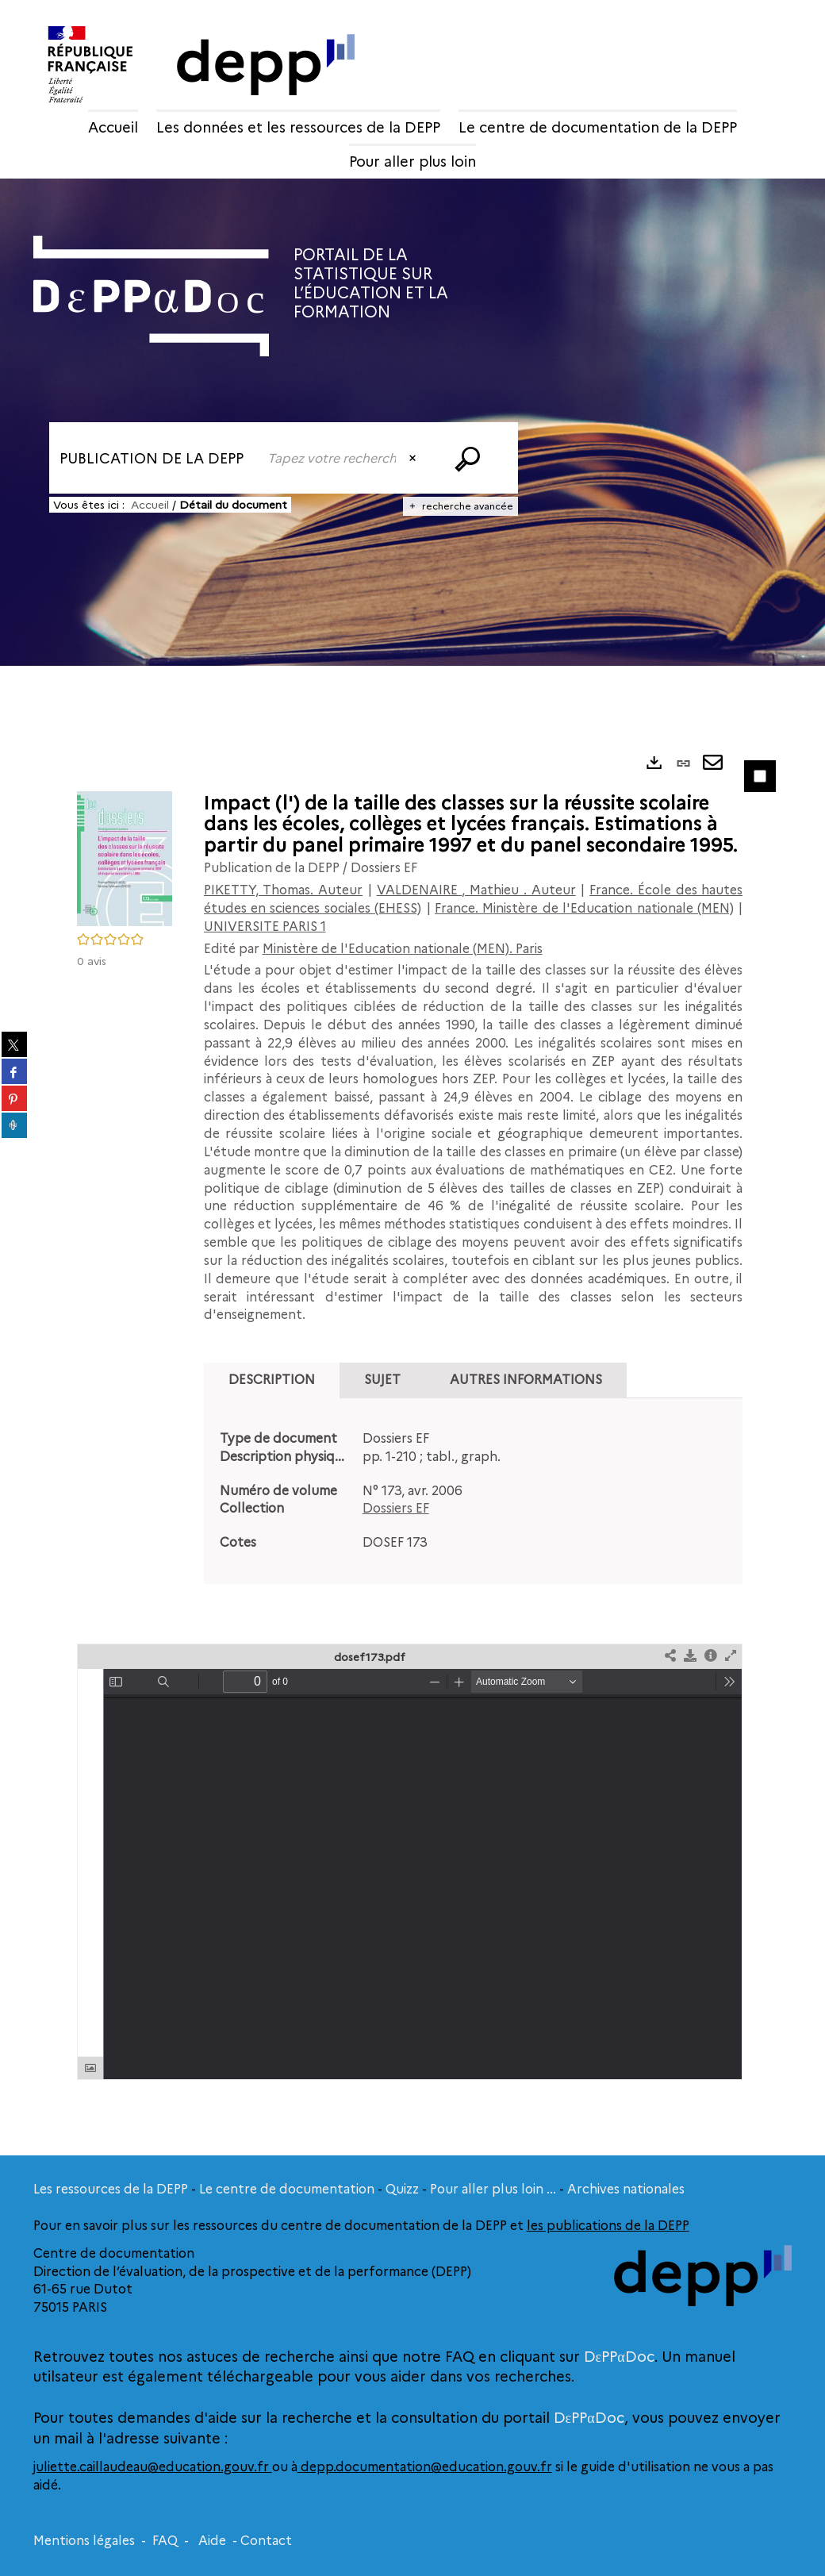 Image resolution: width=825 pixels, height=2576 pixels. What do you see at coordinates (584, 908) in the screenshot?
I see `France. Ministère de l'Education nationale (MEN)` at bounding box center [584, 908].